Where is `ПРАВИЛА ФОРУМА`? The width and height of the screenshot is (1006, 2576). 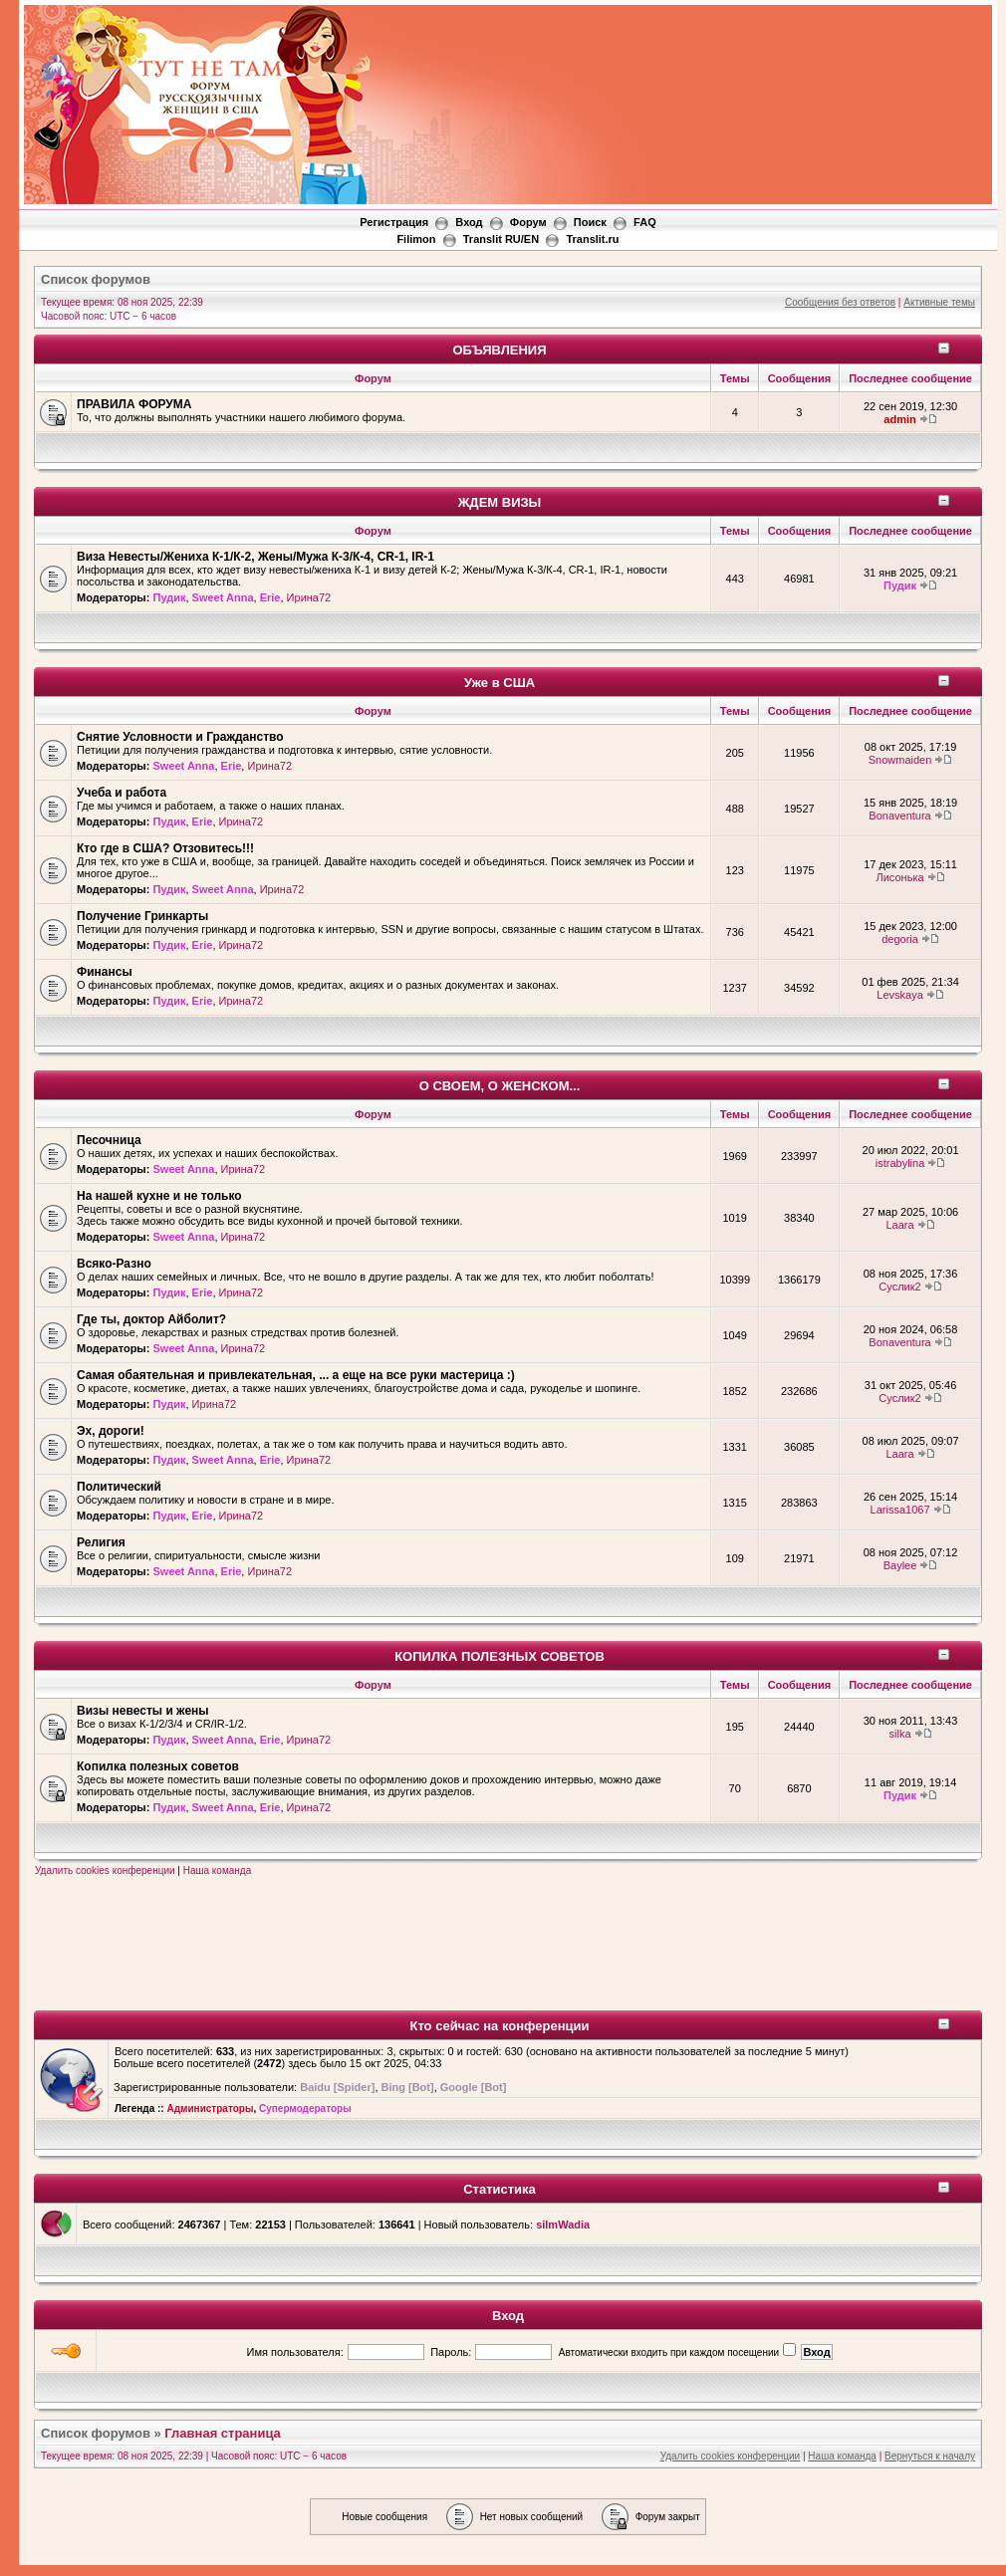 ПРАВИЛА ФОРУМА is located at coordinates (134, 404).